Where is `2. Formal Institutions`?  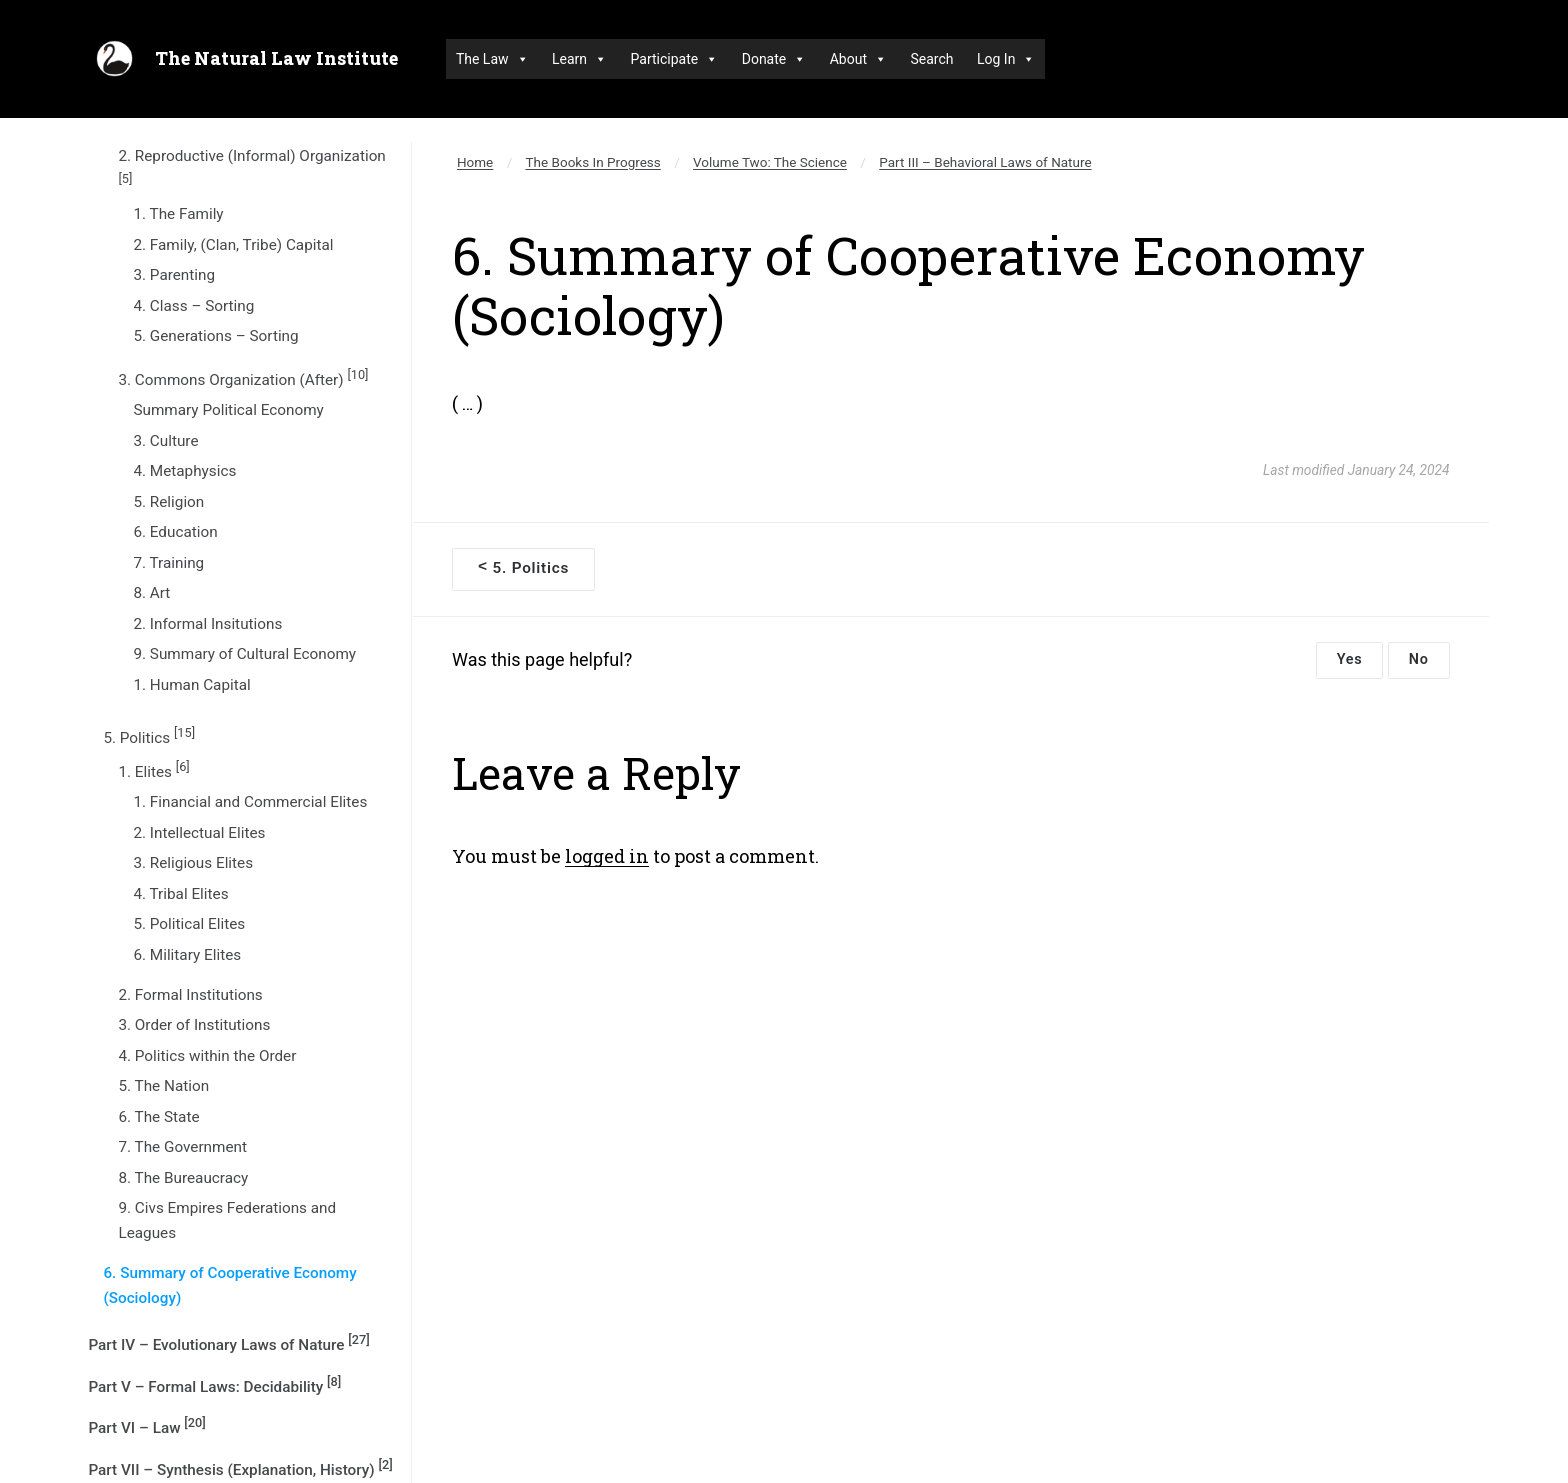
2. Formal Institutions is located at coordinates (190, 995).